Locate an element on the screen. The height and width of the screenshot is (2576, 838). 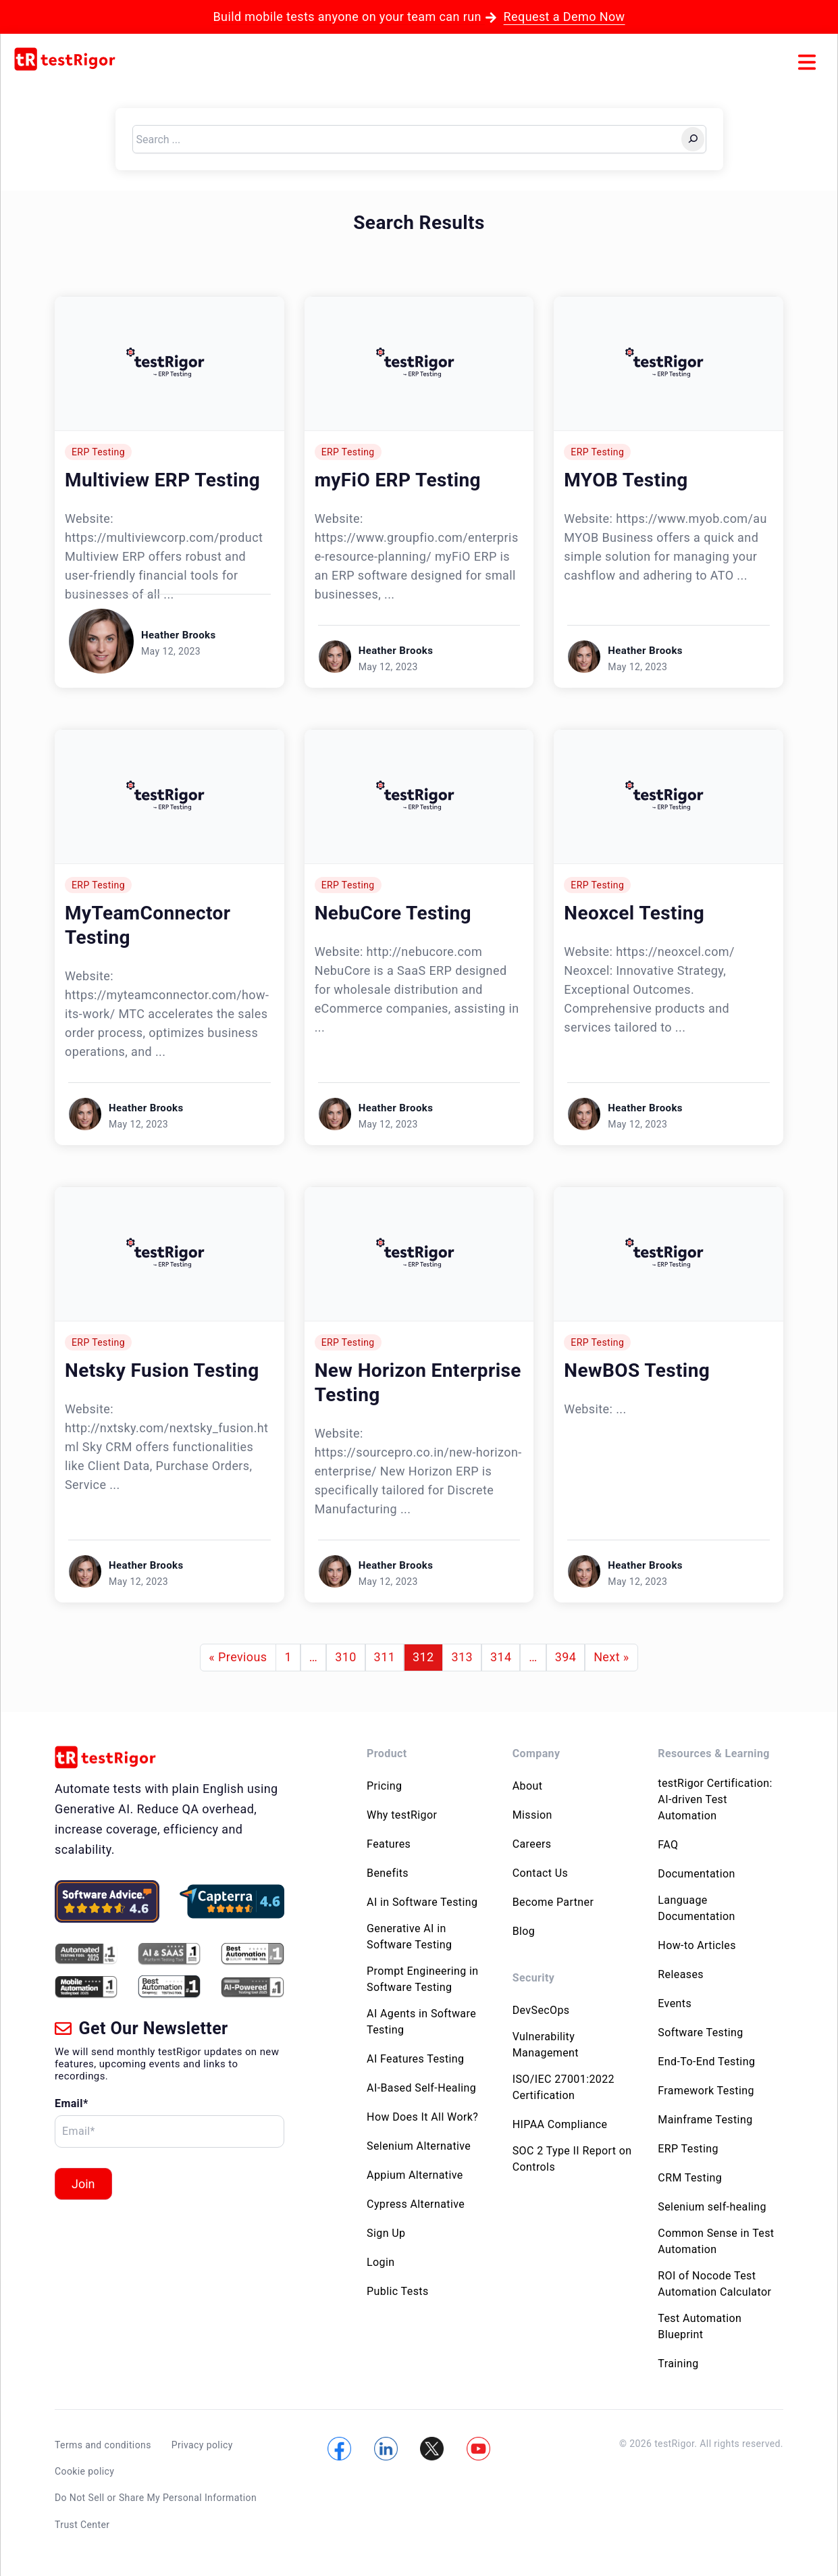
SOC 2 Type II Report on Controls is located at coordinates (572, 2158).